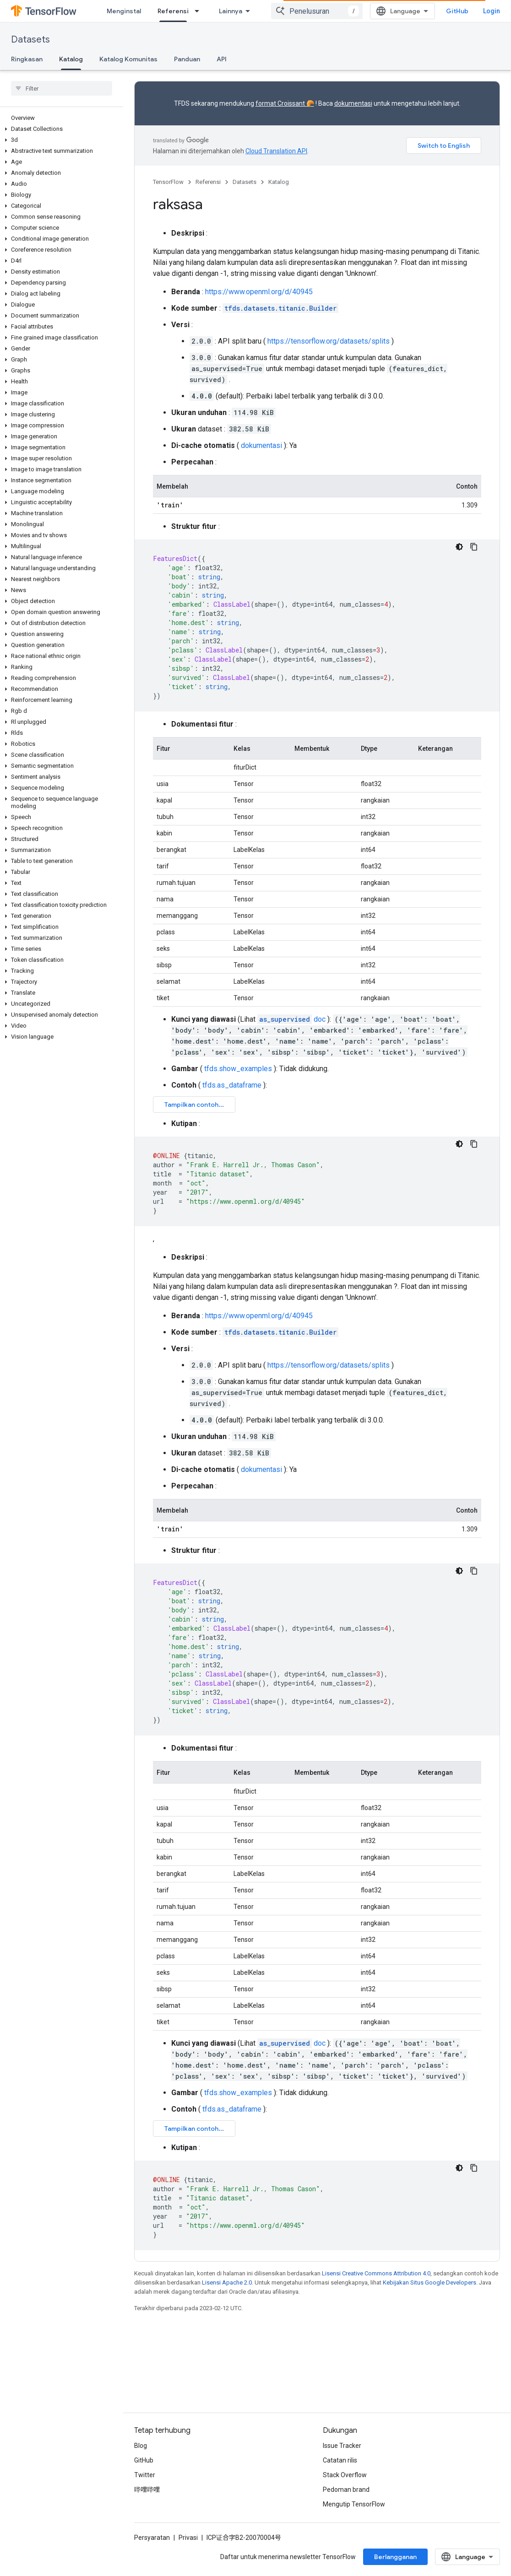 Image resolution: width=511 pixels, height=2576 pixels. What do you see at coordinates (152, 2537) in the screenshot?
I see `Persyaratan` at bounding box center [152, 2537].